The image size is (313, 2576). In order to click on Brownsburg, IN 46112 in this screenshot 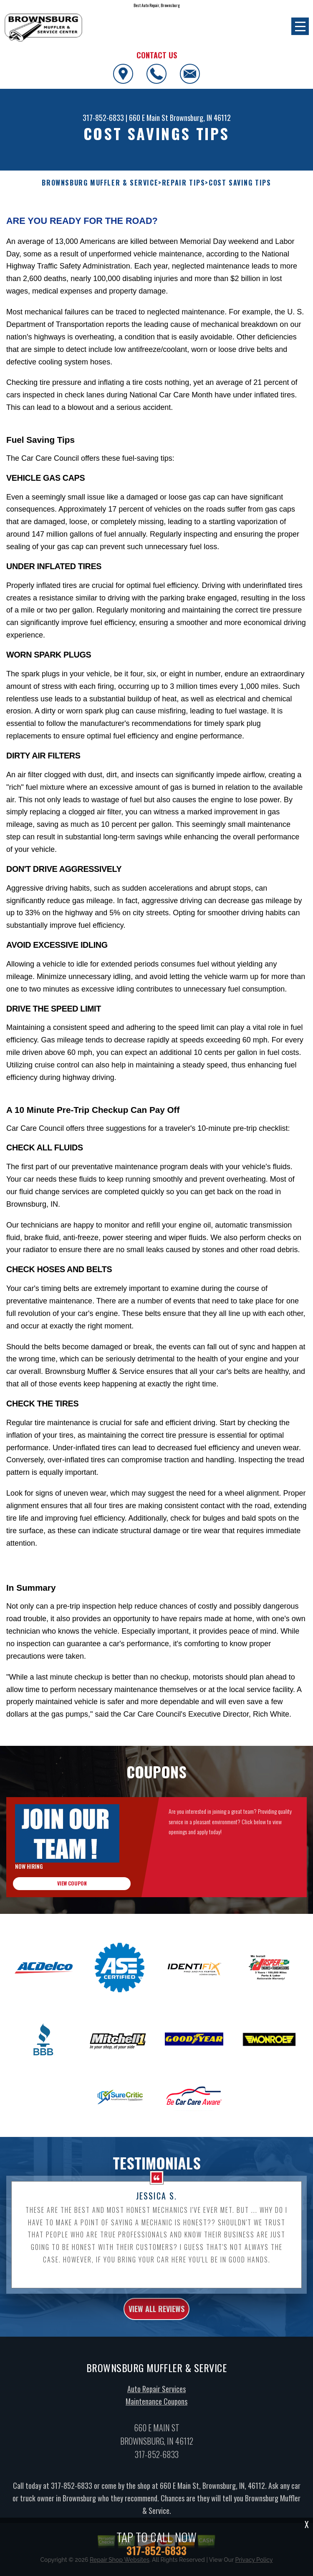, I will do `click(200, 117)`.